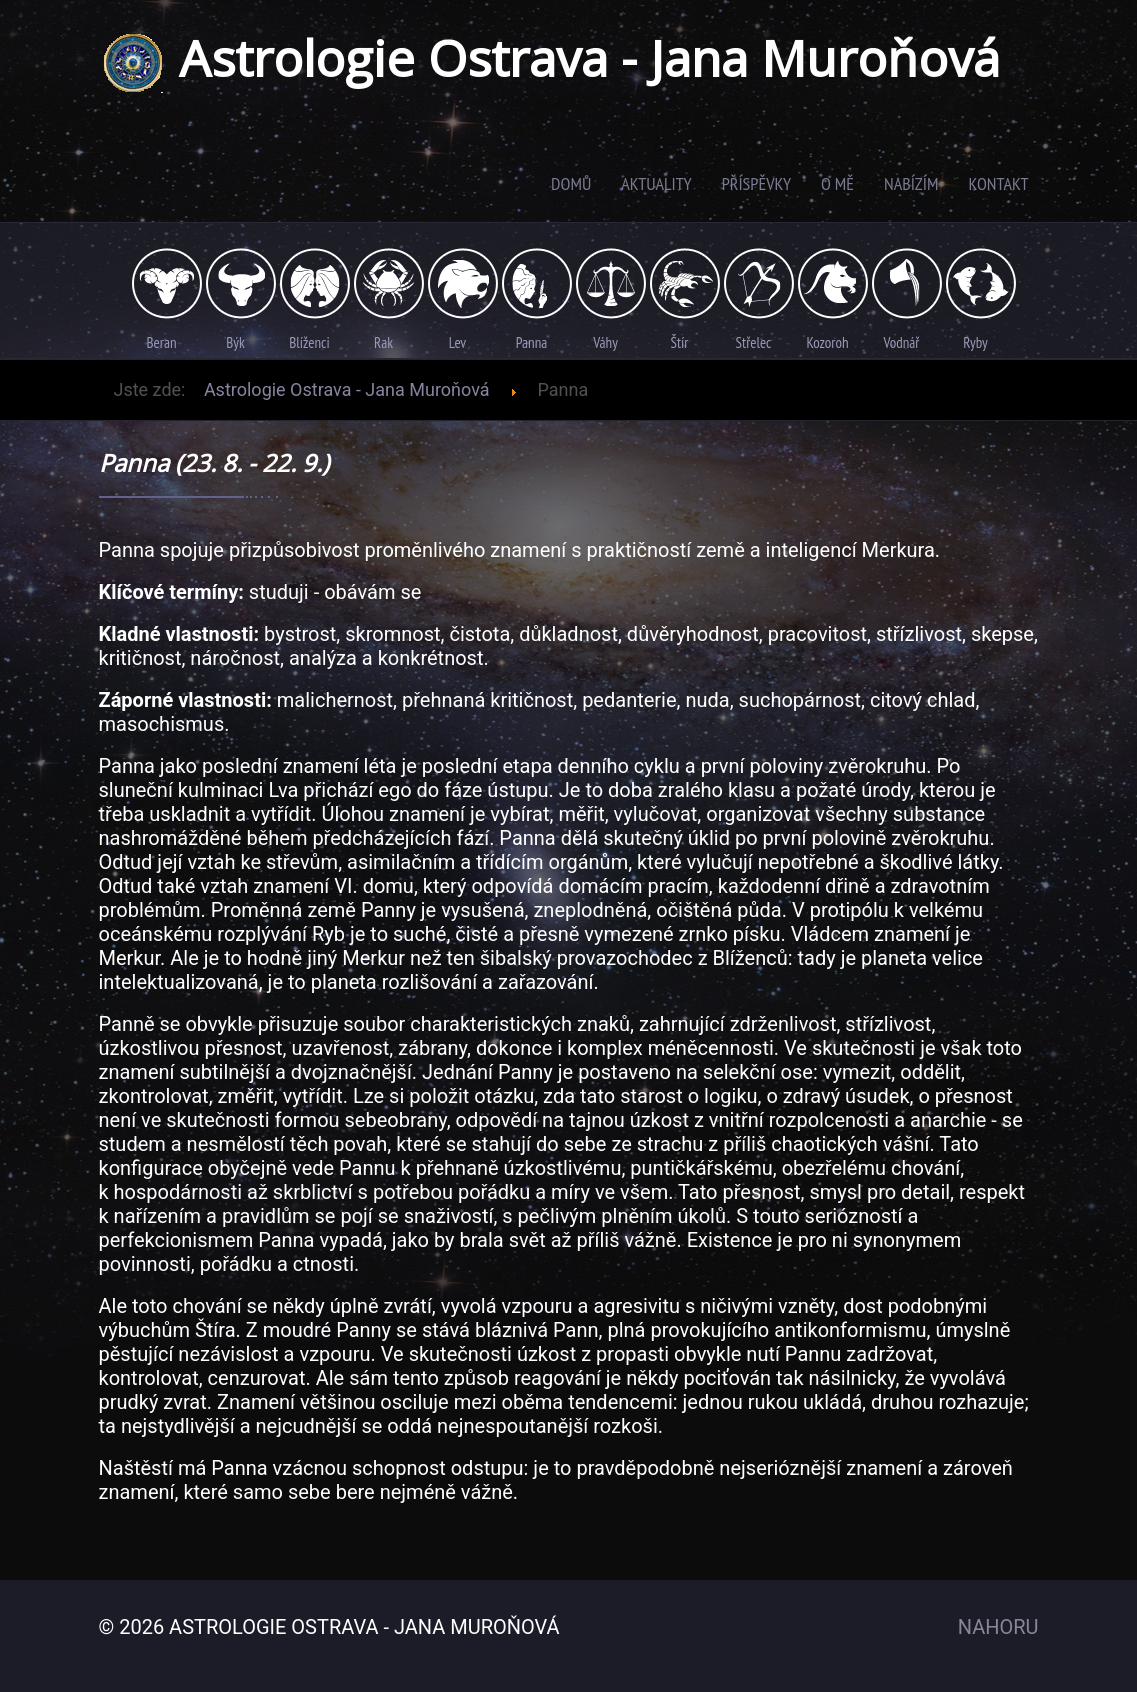 The image size is (1137, 1692). Describe the element at coordinates (656, 183) in the screenshot. I see `Aktuality` at that location.